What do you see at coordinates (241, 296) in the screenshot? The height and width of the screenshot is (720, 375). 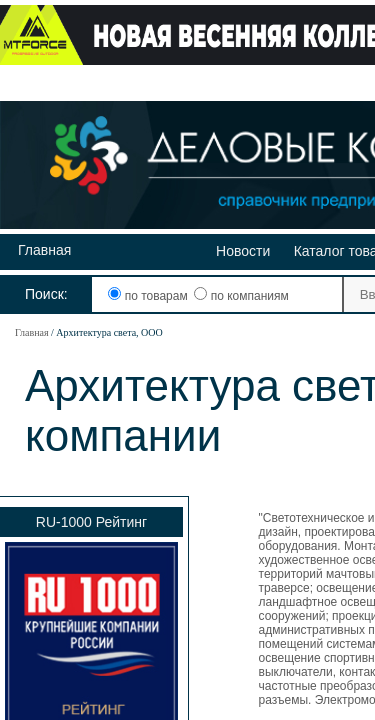 I see `по компаниям` at bounding box center [241, 296].